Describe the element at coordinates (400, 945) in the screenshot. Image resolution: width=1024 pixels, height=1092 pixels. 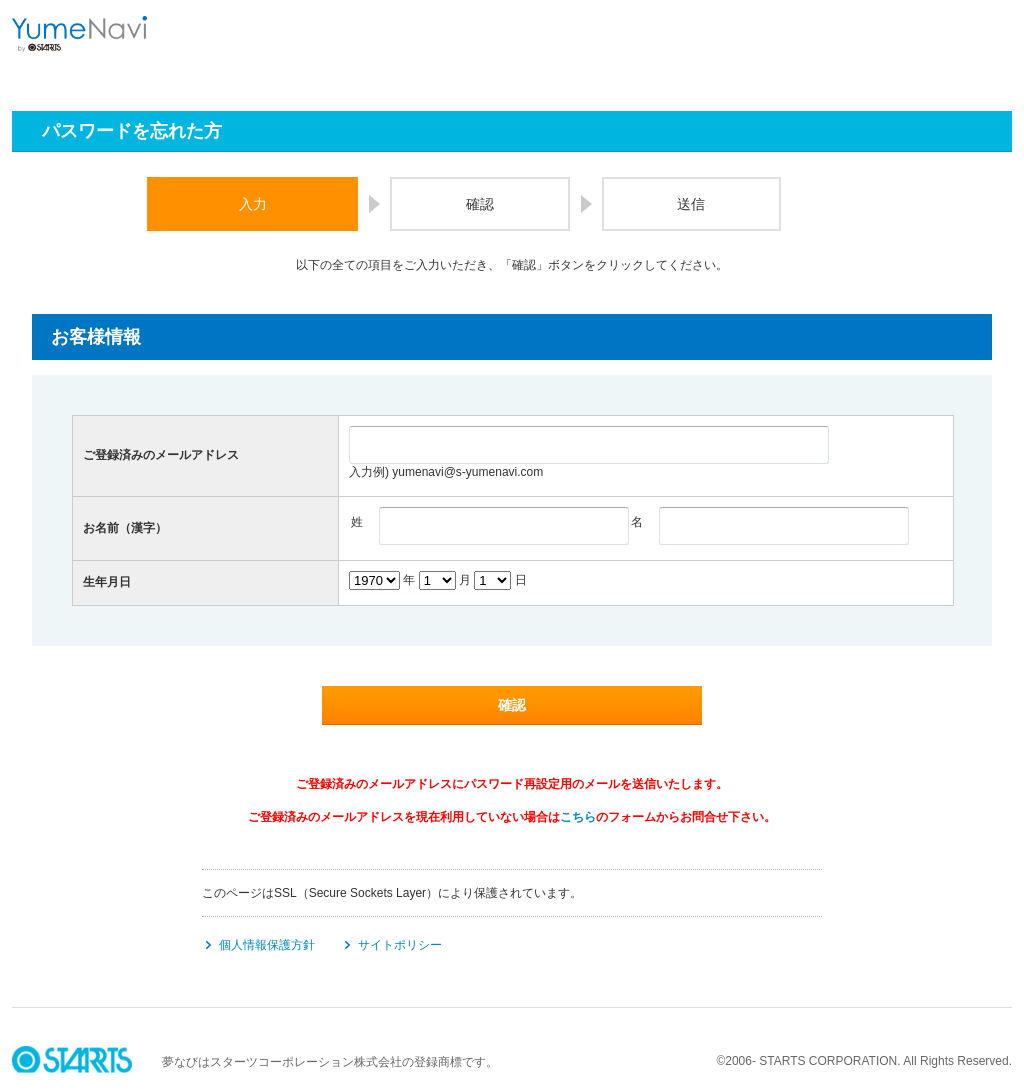
I see `サイトポリシー` at that location.